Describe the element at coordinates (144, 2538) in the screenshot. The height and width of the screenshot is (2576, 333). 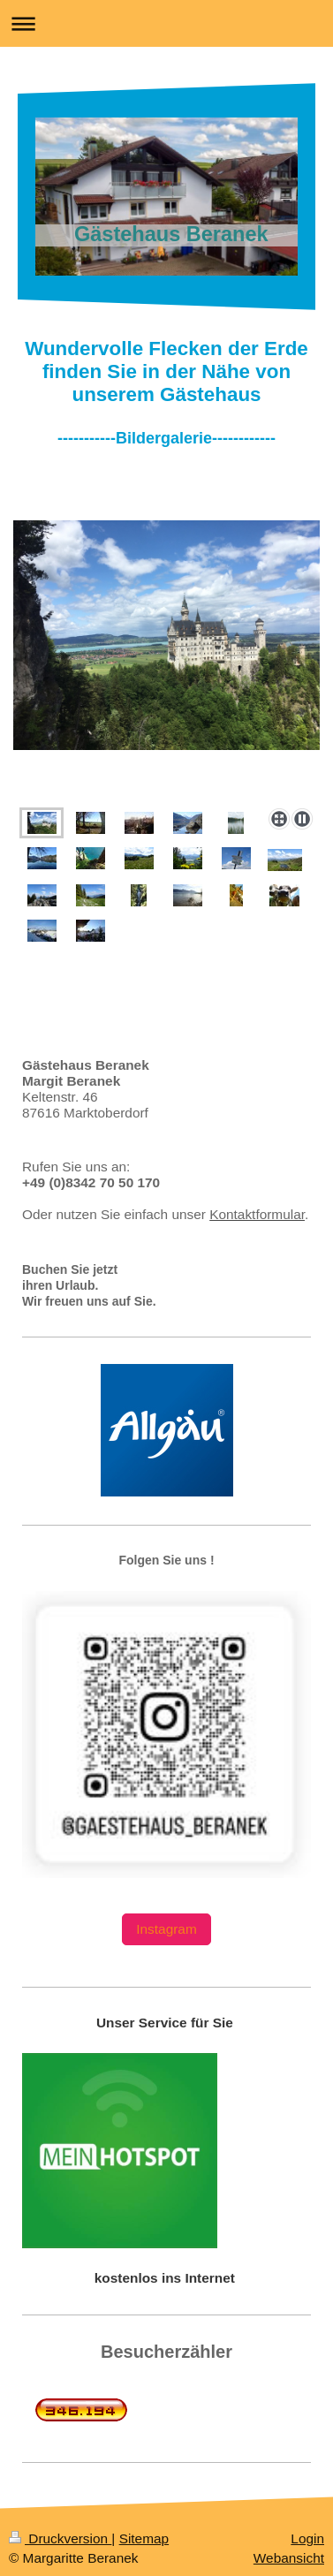
I see `Sitemap` at that location.